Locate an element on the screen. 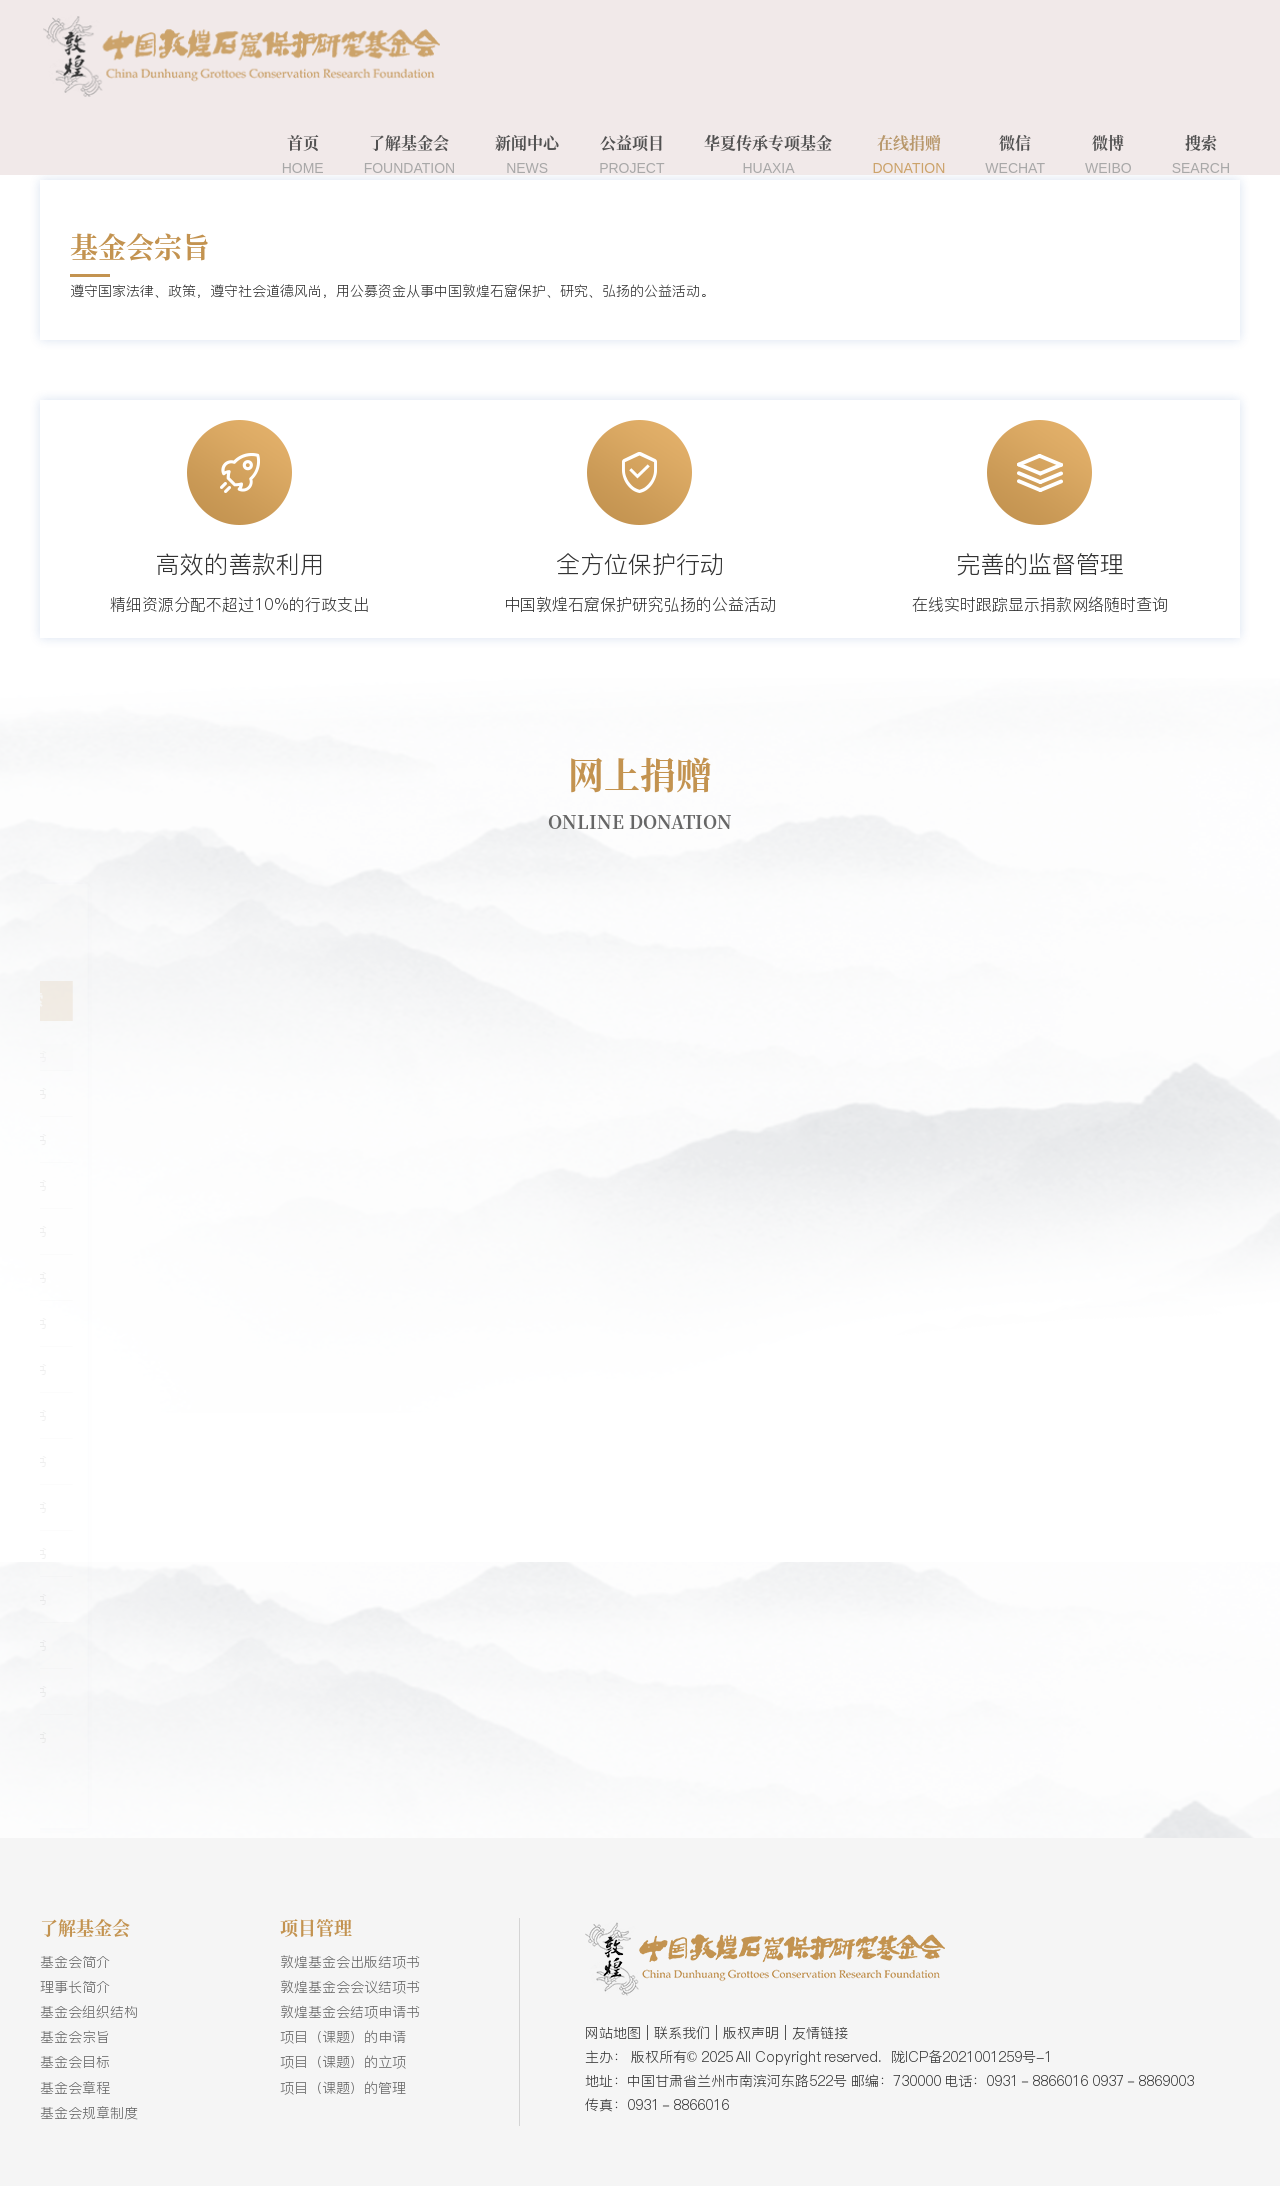 This screenshot has width=1280, height=2186. 微信 is located at coordinates (1015, 155).